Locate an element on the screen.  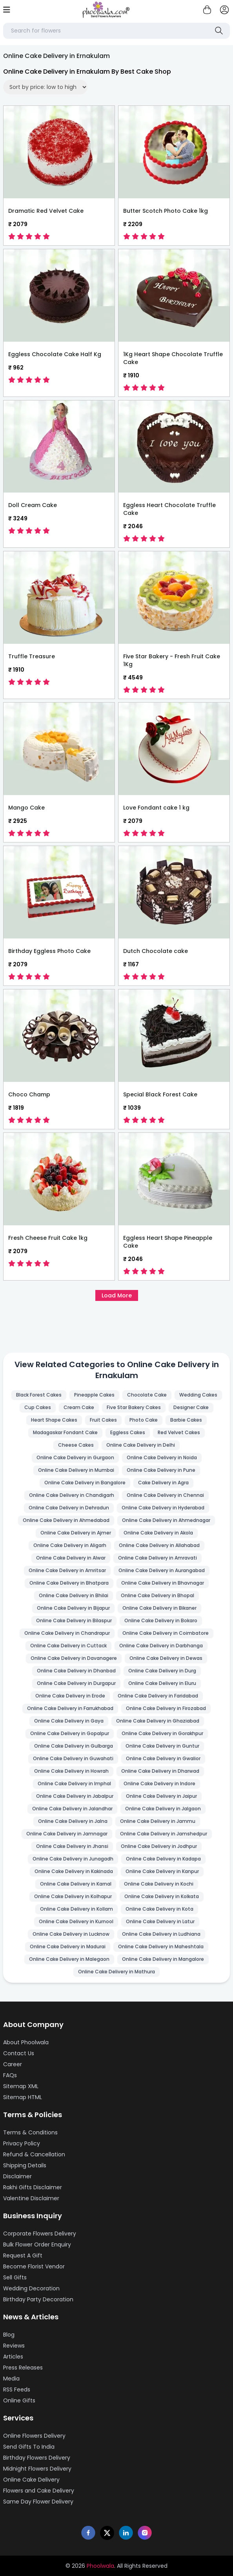
Online Cake Delivery in Erode is located at coordinates (70, 1695).